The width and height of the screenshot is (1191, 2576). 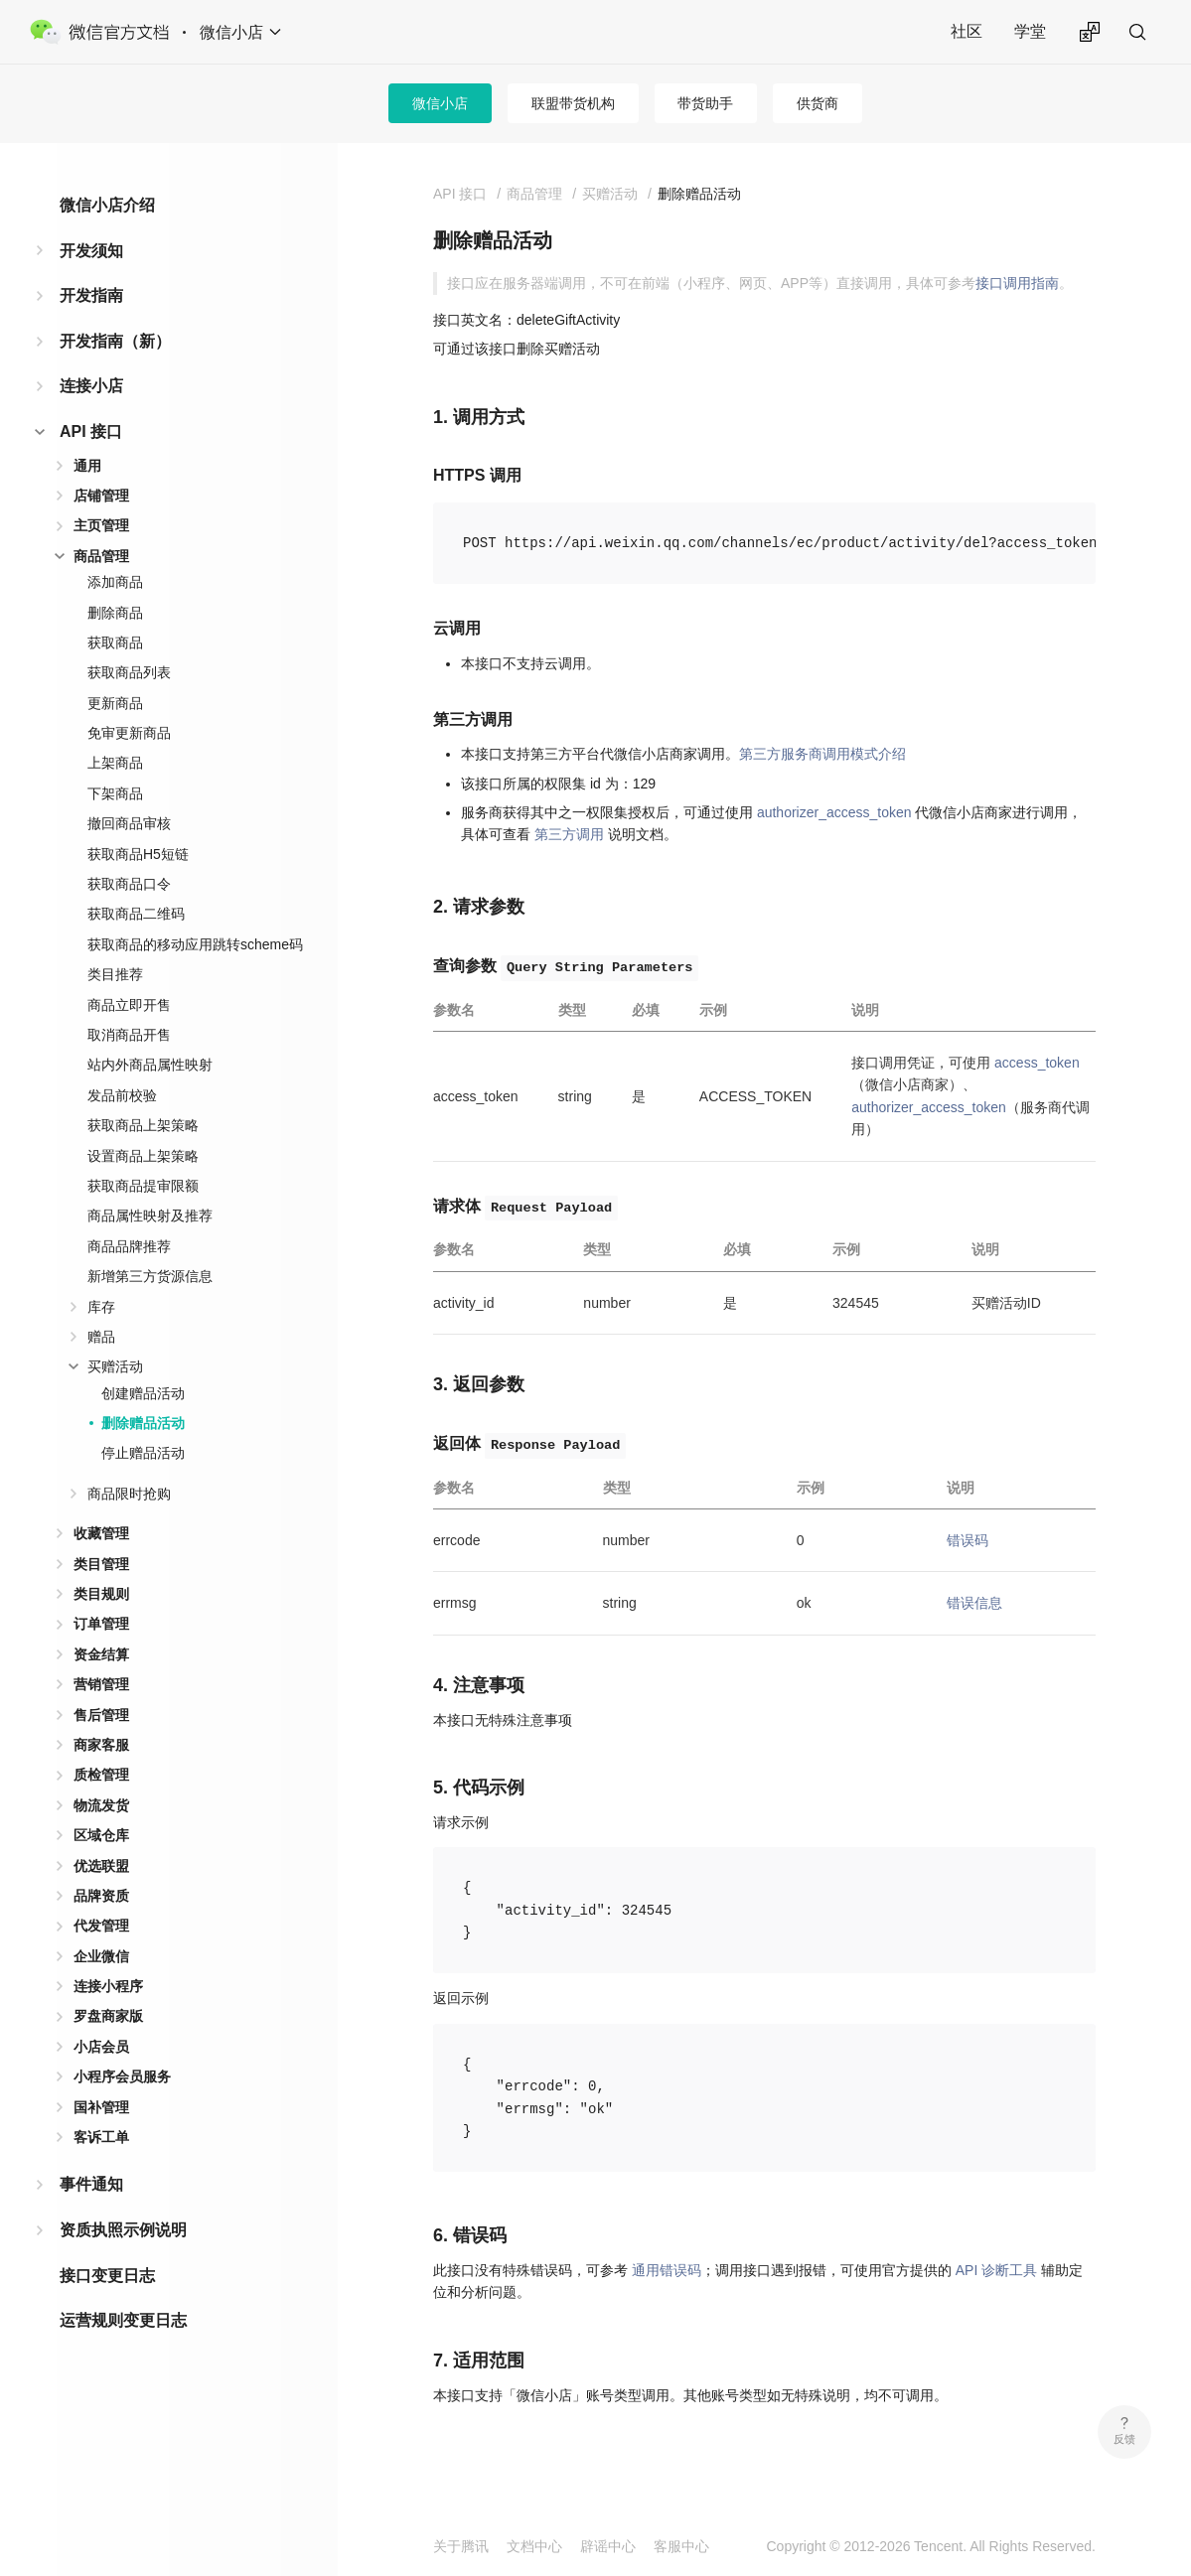 What do you see at coordinates (108, 1986) in the screenshot?
I see `连接小程序` at bounding box center [108, 1986].